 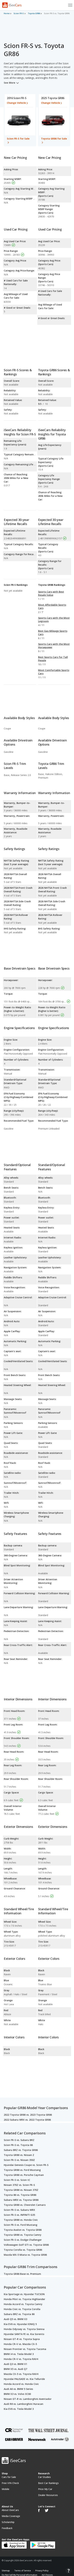 What do you see at coordinates (27, 2119) in the screenshot?
I see `2022 Subaru WRX vs. 2022 Toyota GR86` at bounding box center [27, 2119].